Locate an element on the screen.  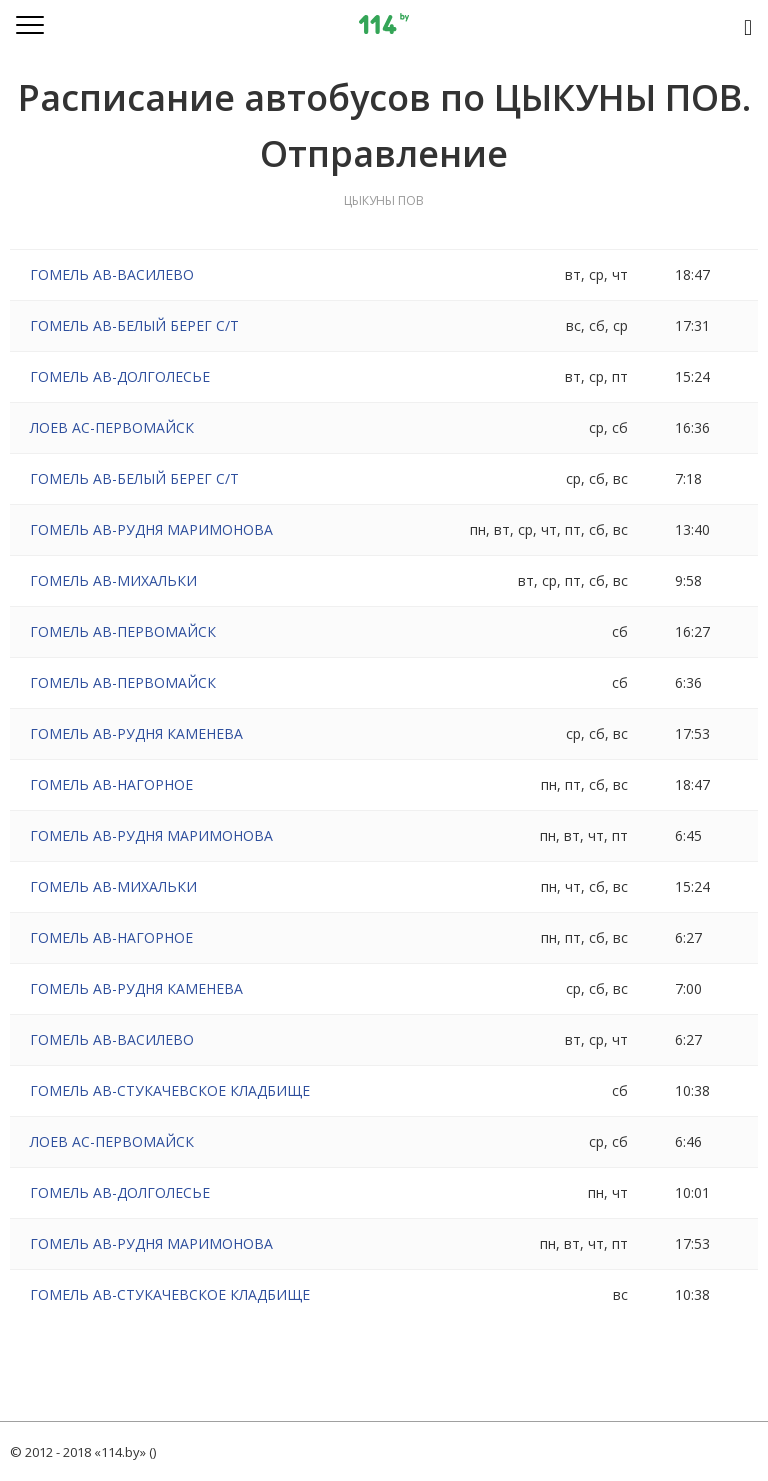
ГОМЕЛЬ АВ-ВАСИЛЕВО is located at coordinates (112, 274).